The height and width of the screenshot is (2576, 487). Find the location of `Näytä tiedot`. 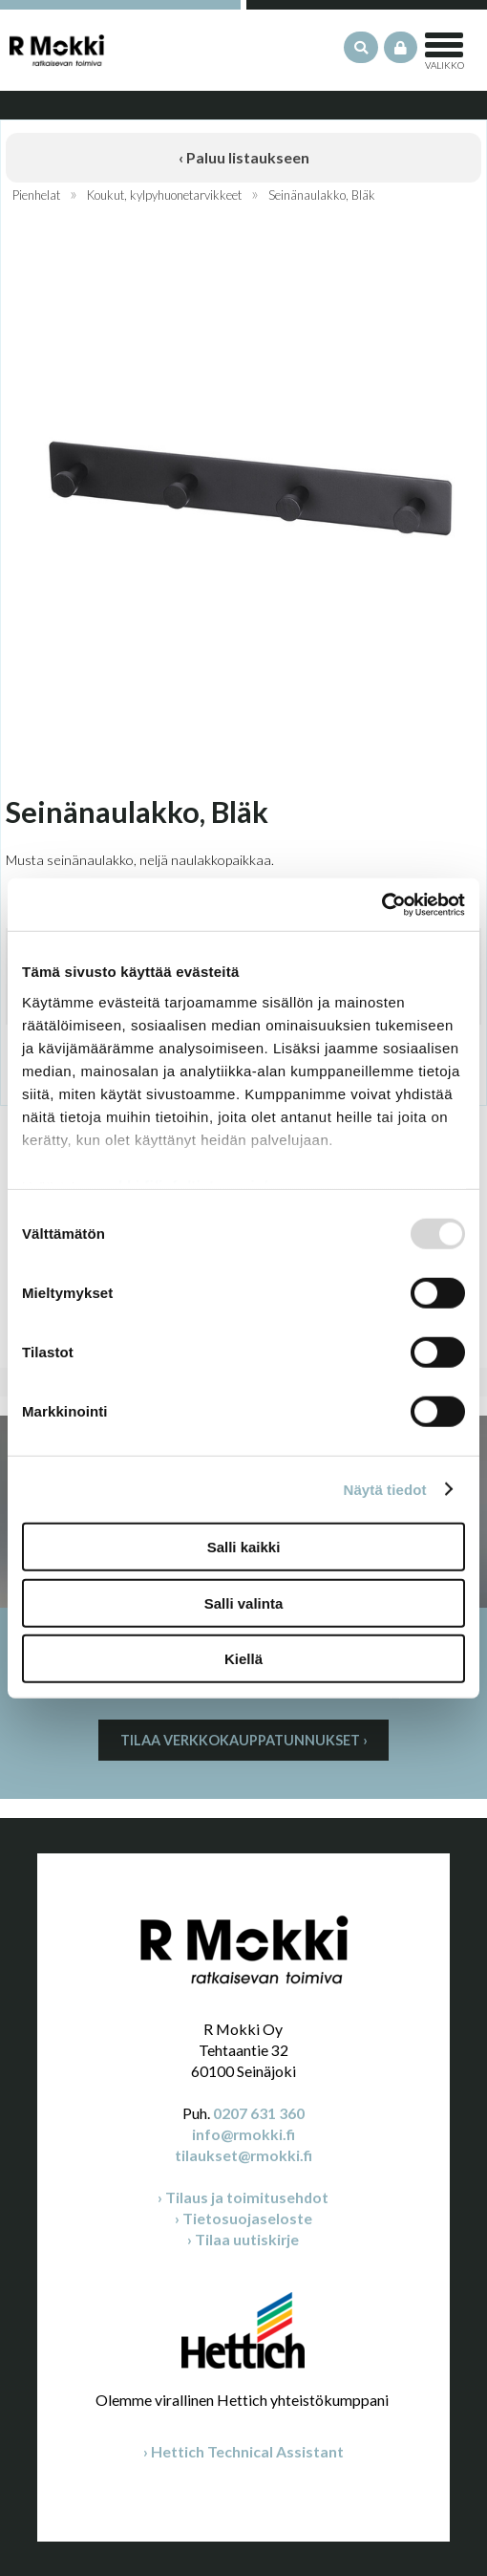

Näytä tiedot is located at coordinates (385, 1489).